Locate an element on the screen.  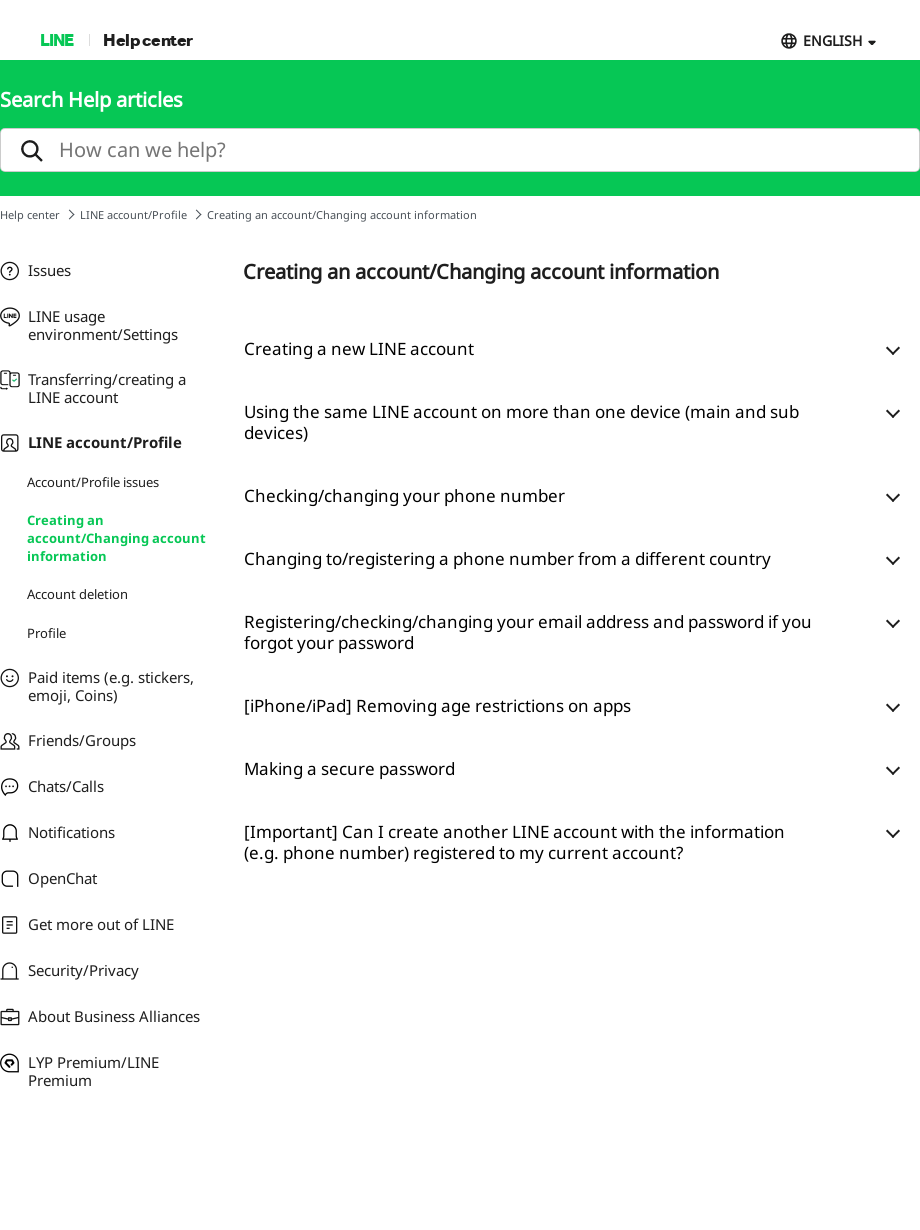
Creating a new LINE account is located at coordinates (359, 348).